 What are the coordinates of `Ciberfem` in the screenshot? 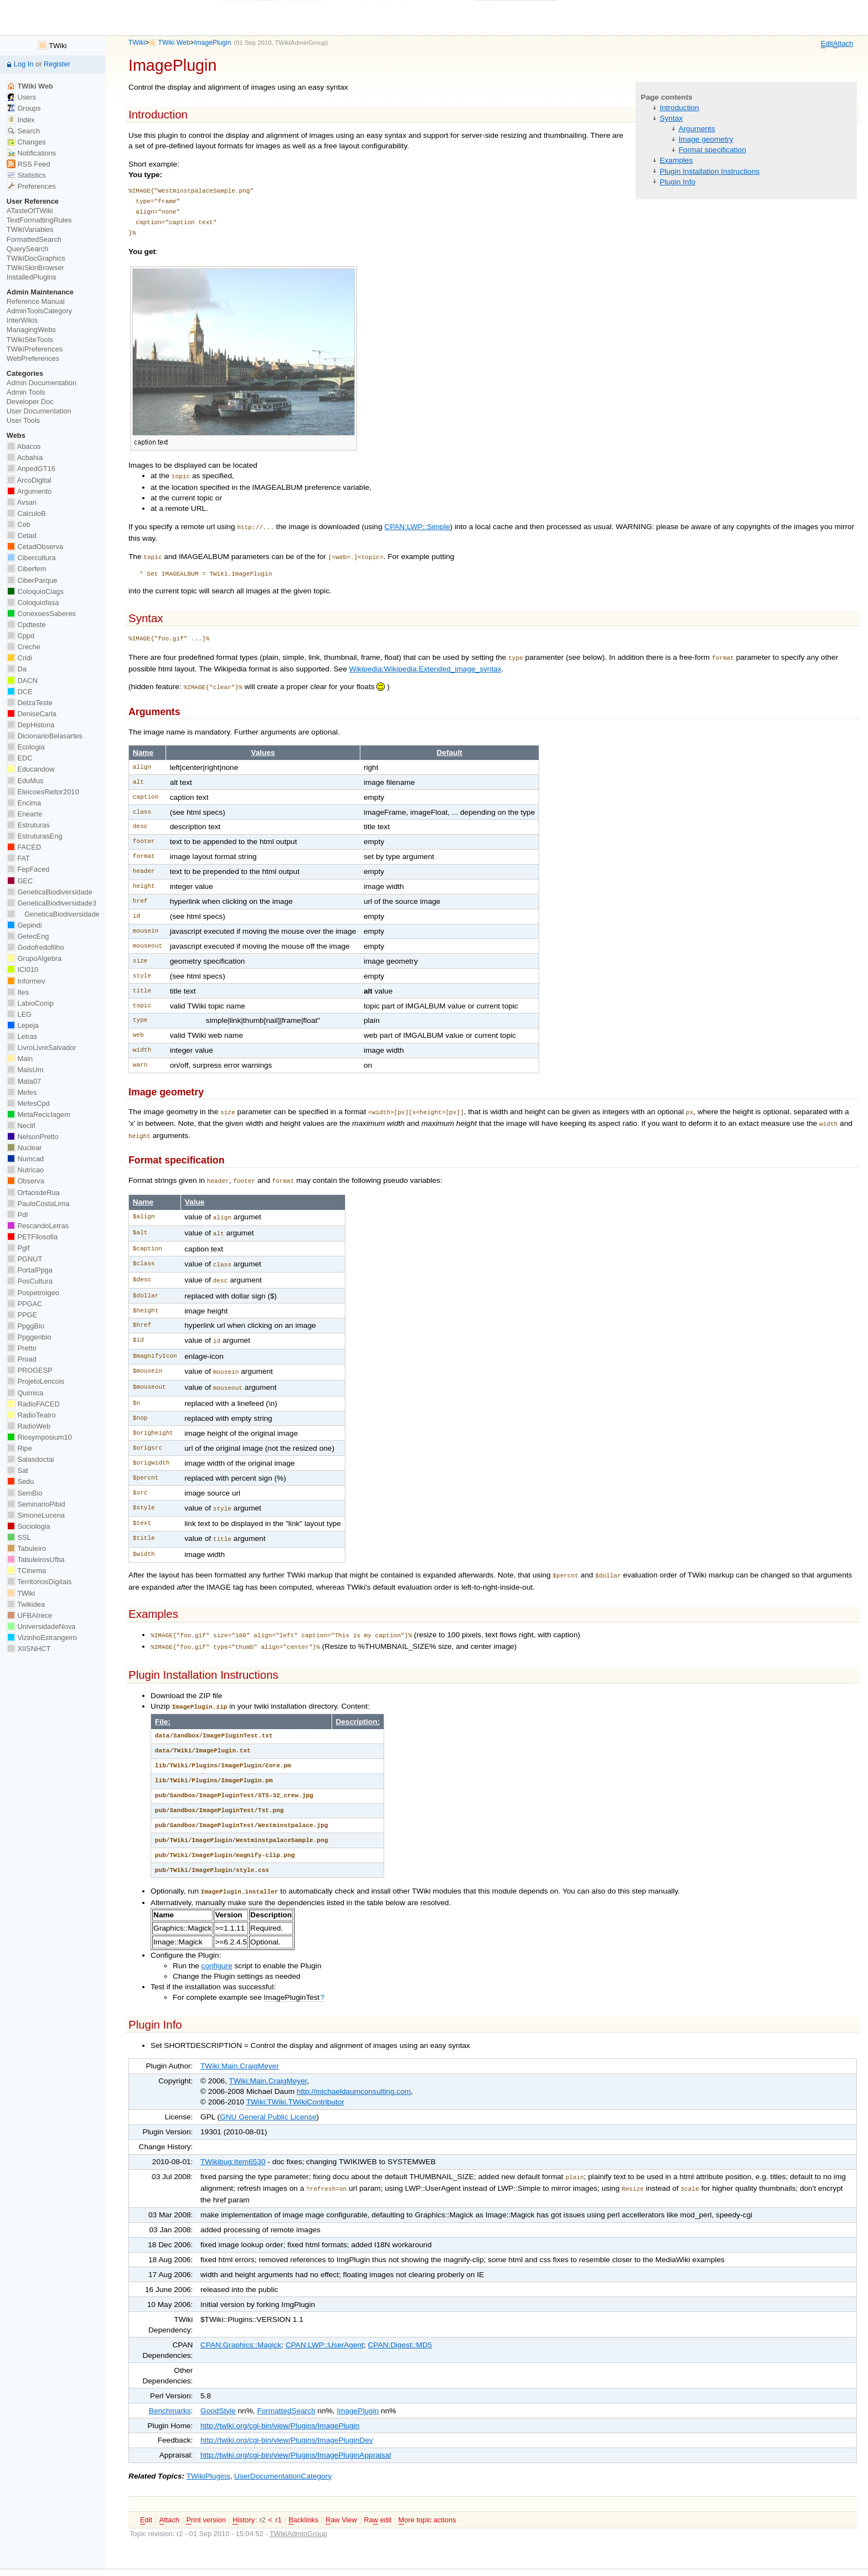 It's located at (26, 569).